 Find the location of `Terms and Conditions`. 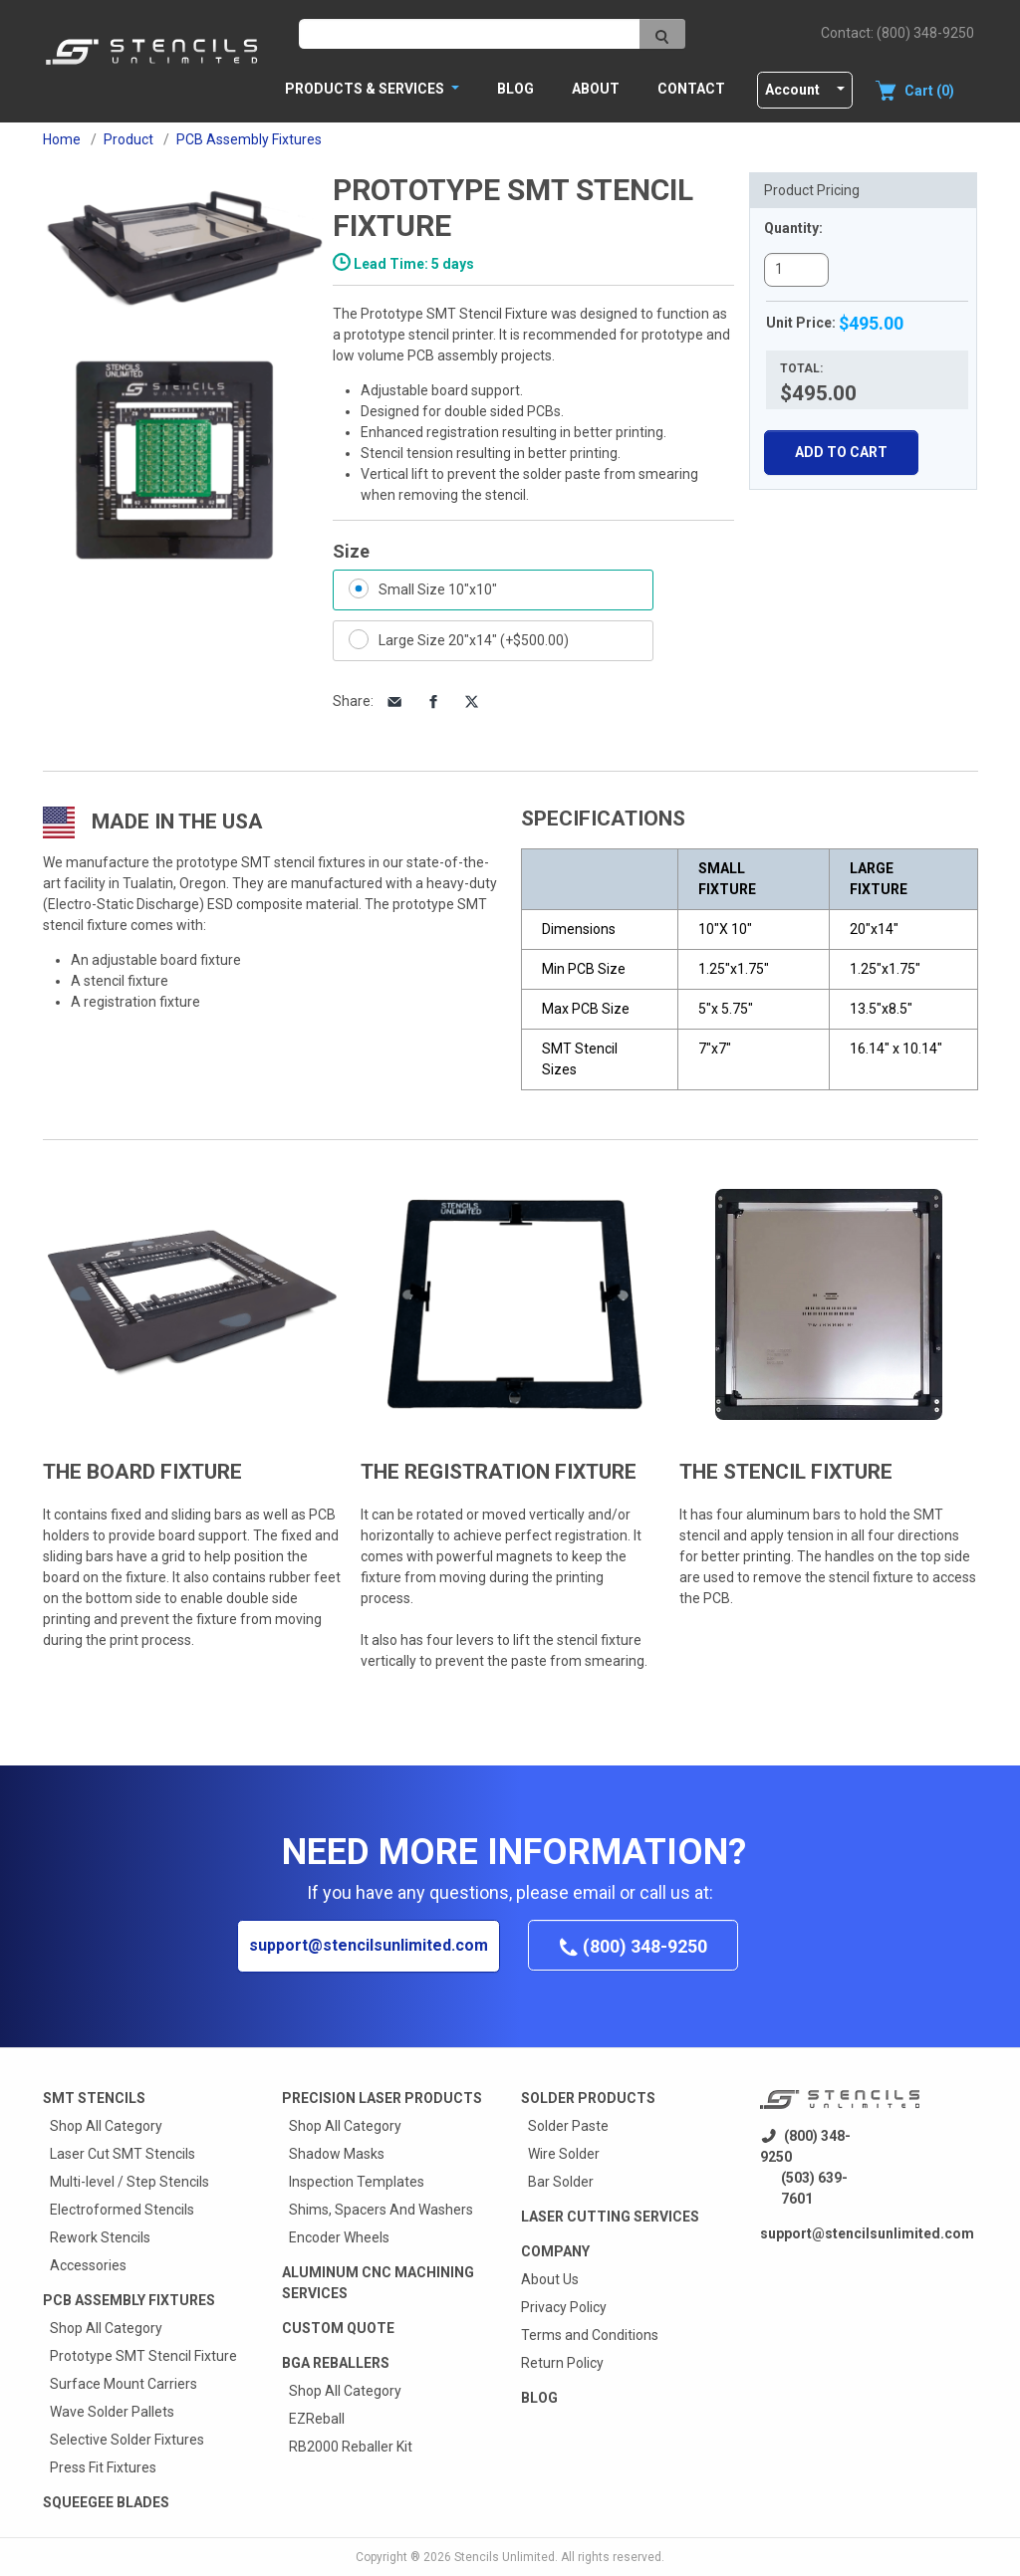

Terms and Conditions is located at coordinates (589, 2335).